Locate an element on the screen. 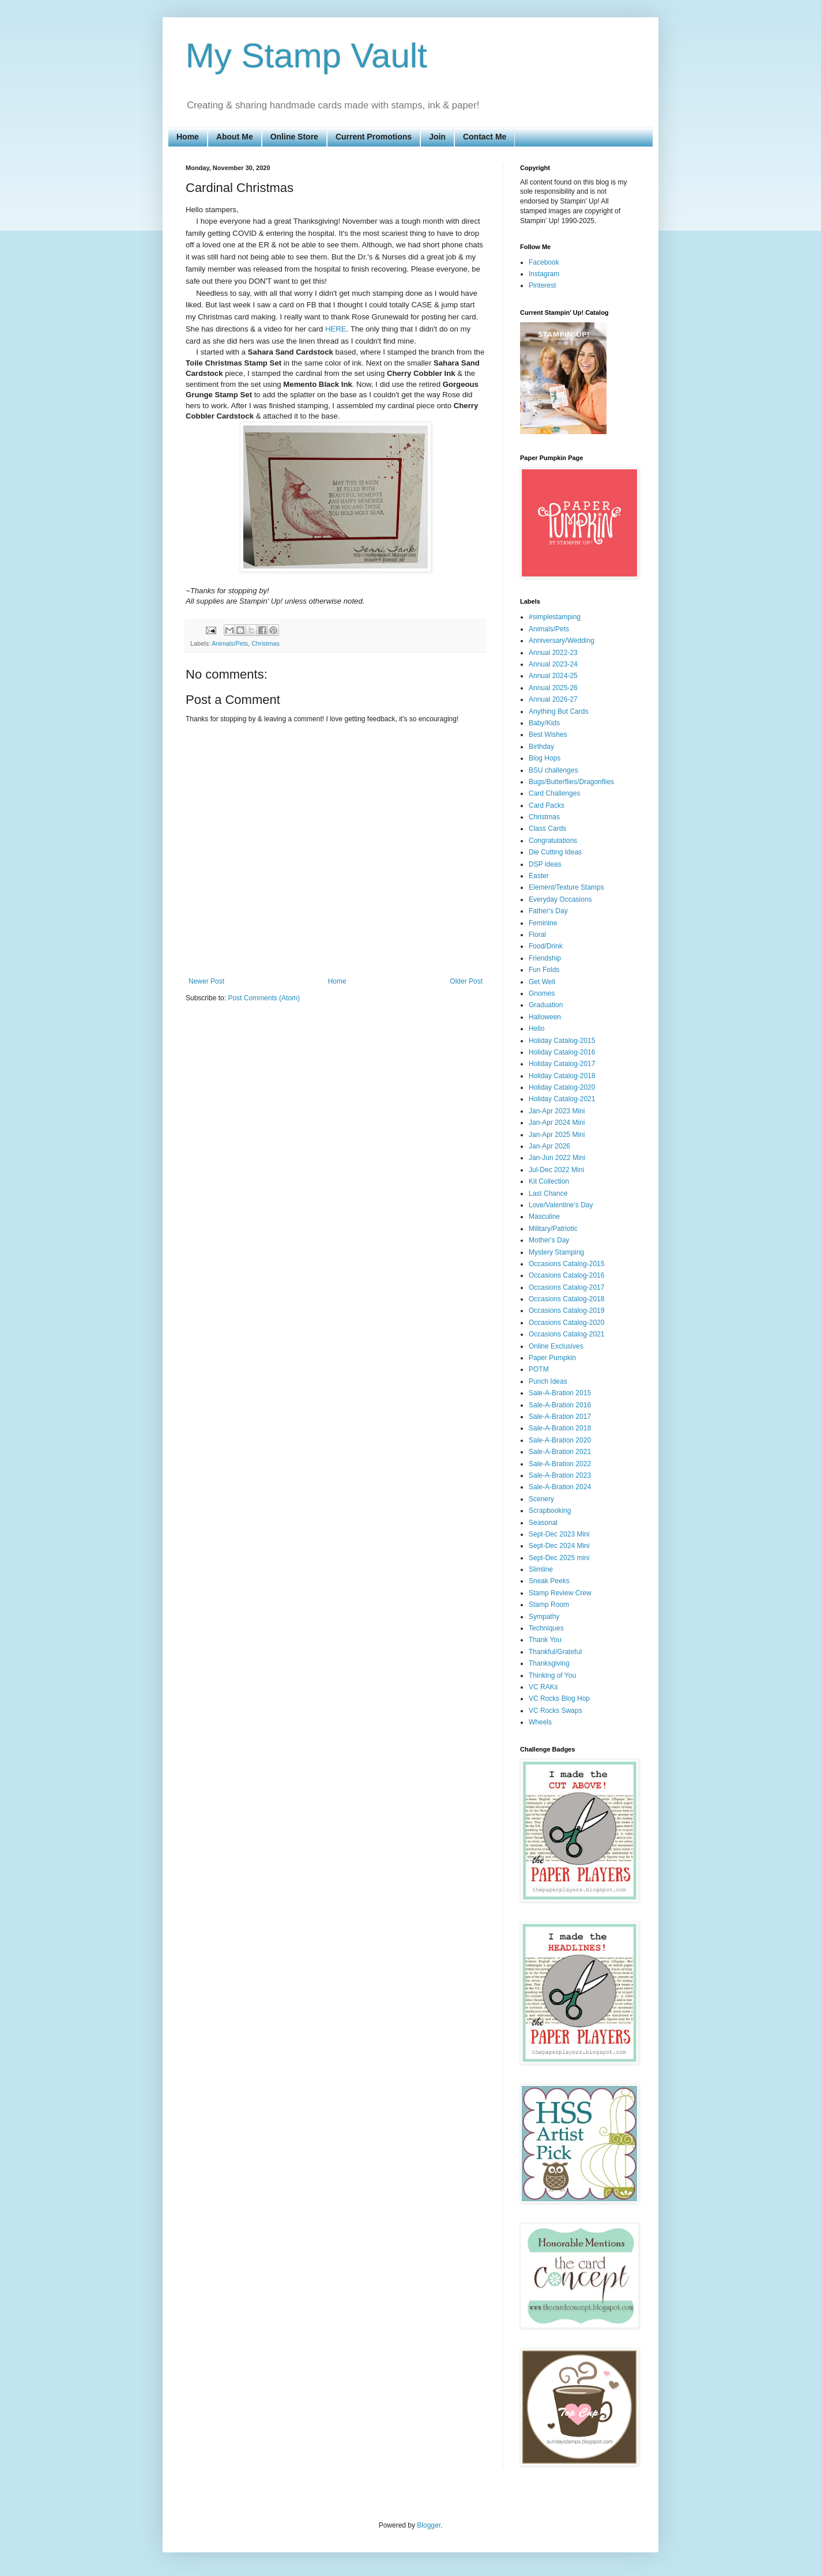 The height and width of the screenshot is (2576, 821). Sept-Dec 2024 Mini is located at coordinates (559, 1546).